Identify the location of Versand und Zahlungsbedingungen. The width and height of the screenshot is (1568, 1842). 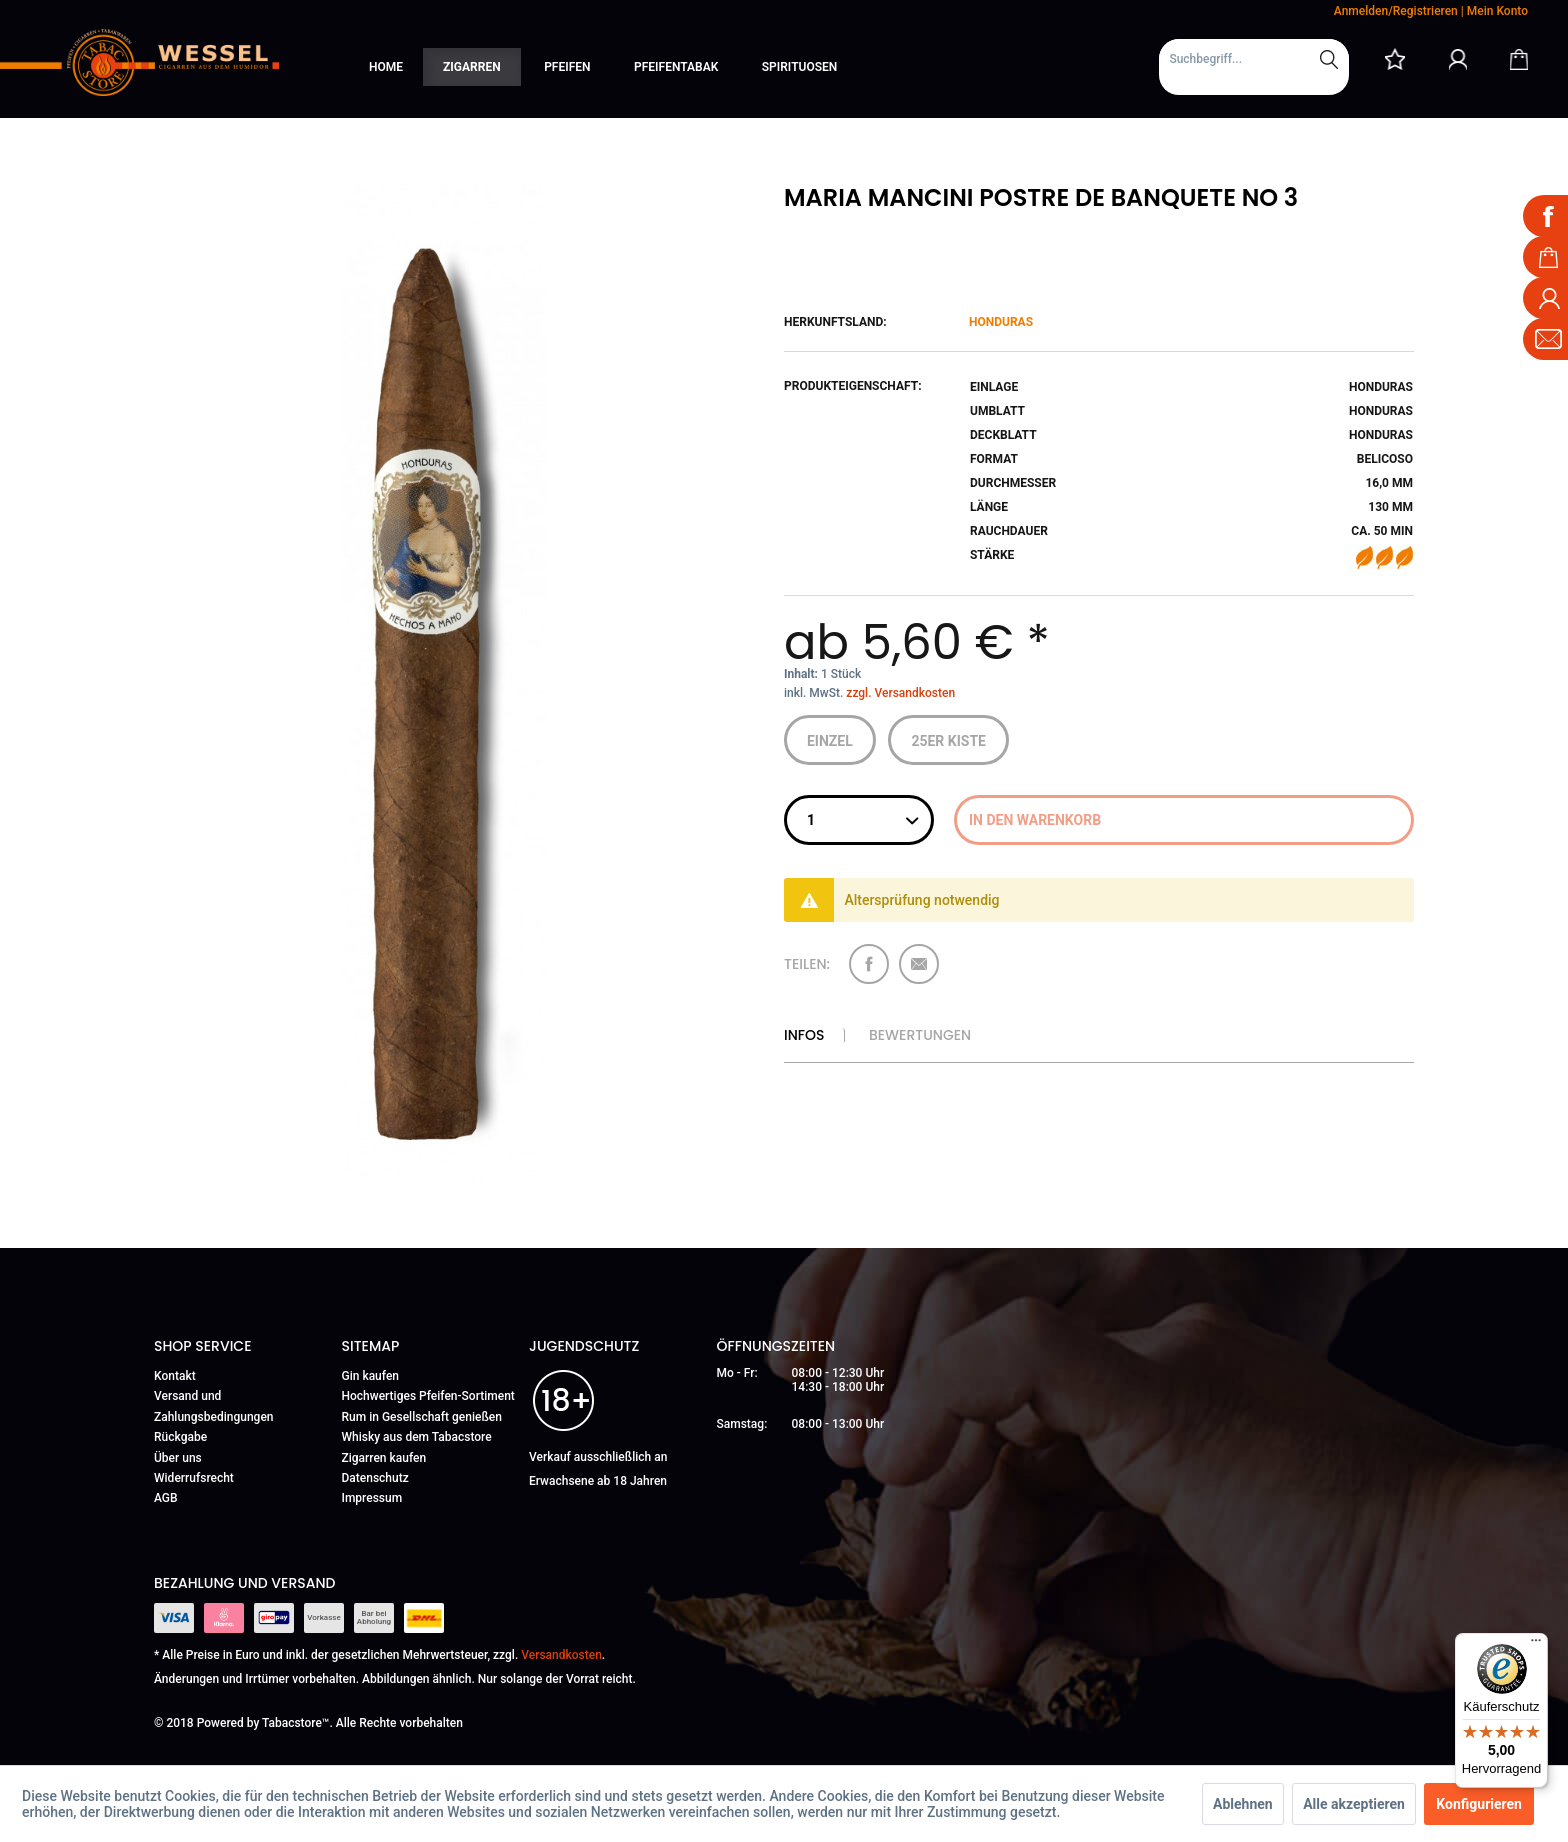
(214, 1406).